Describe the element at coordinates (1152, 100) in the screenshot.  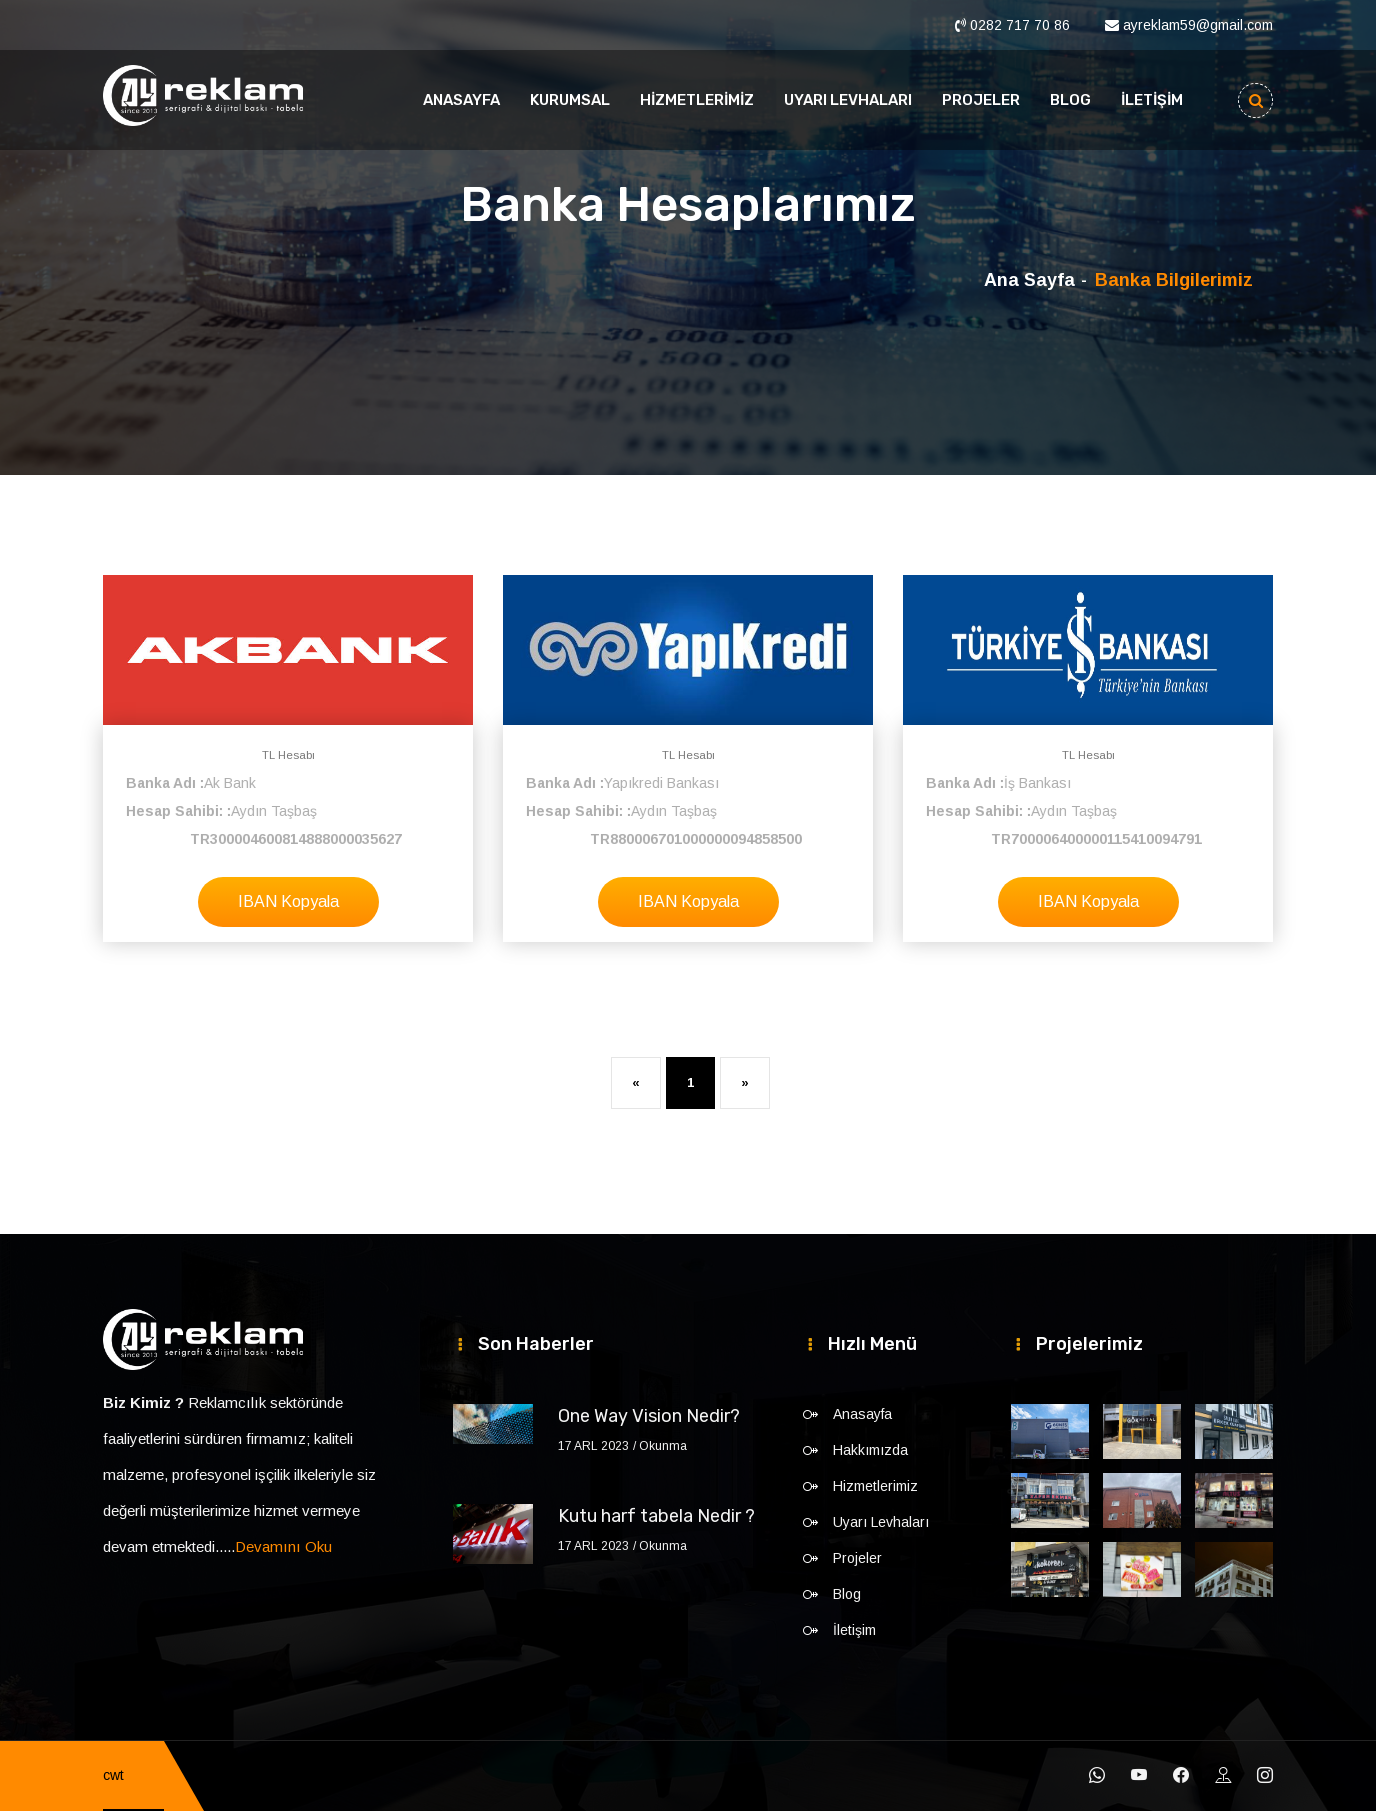
I see `İletişim` at that location.